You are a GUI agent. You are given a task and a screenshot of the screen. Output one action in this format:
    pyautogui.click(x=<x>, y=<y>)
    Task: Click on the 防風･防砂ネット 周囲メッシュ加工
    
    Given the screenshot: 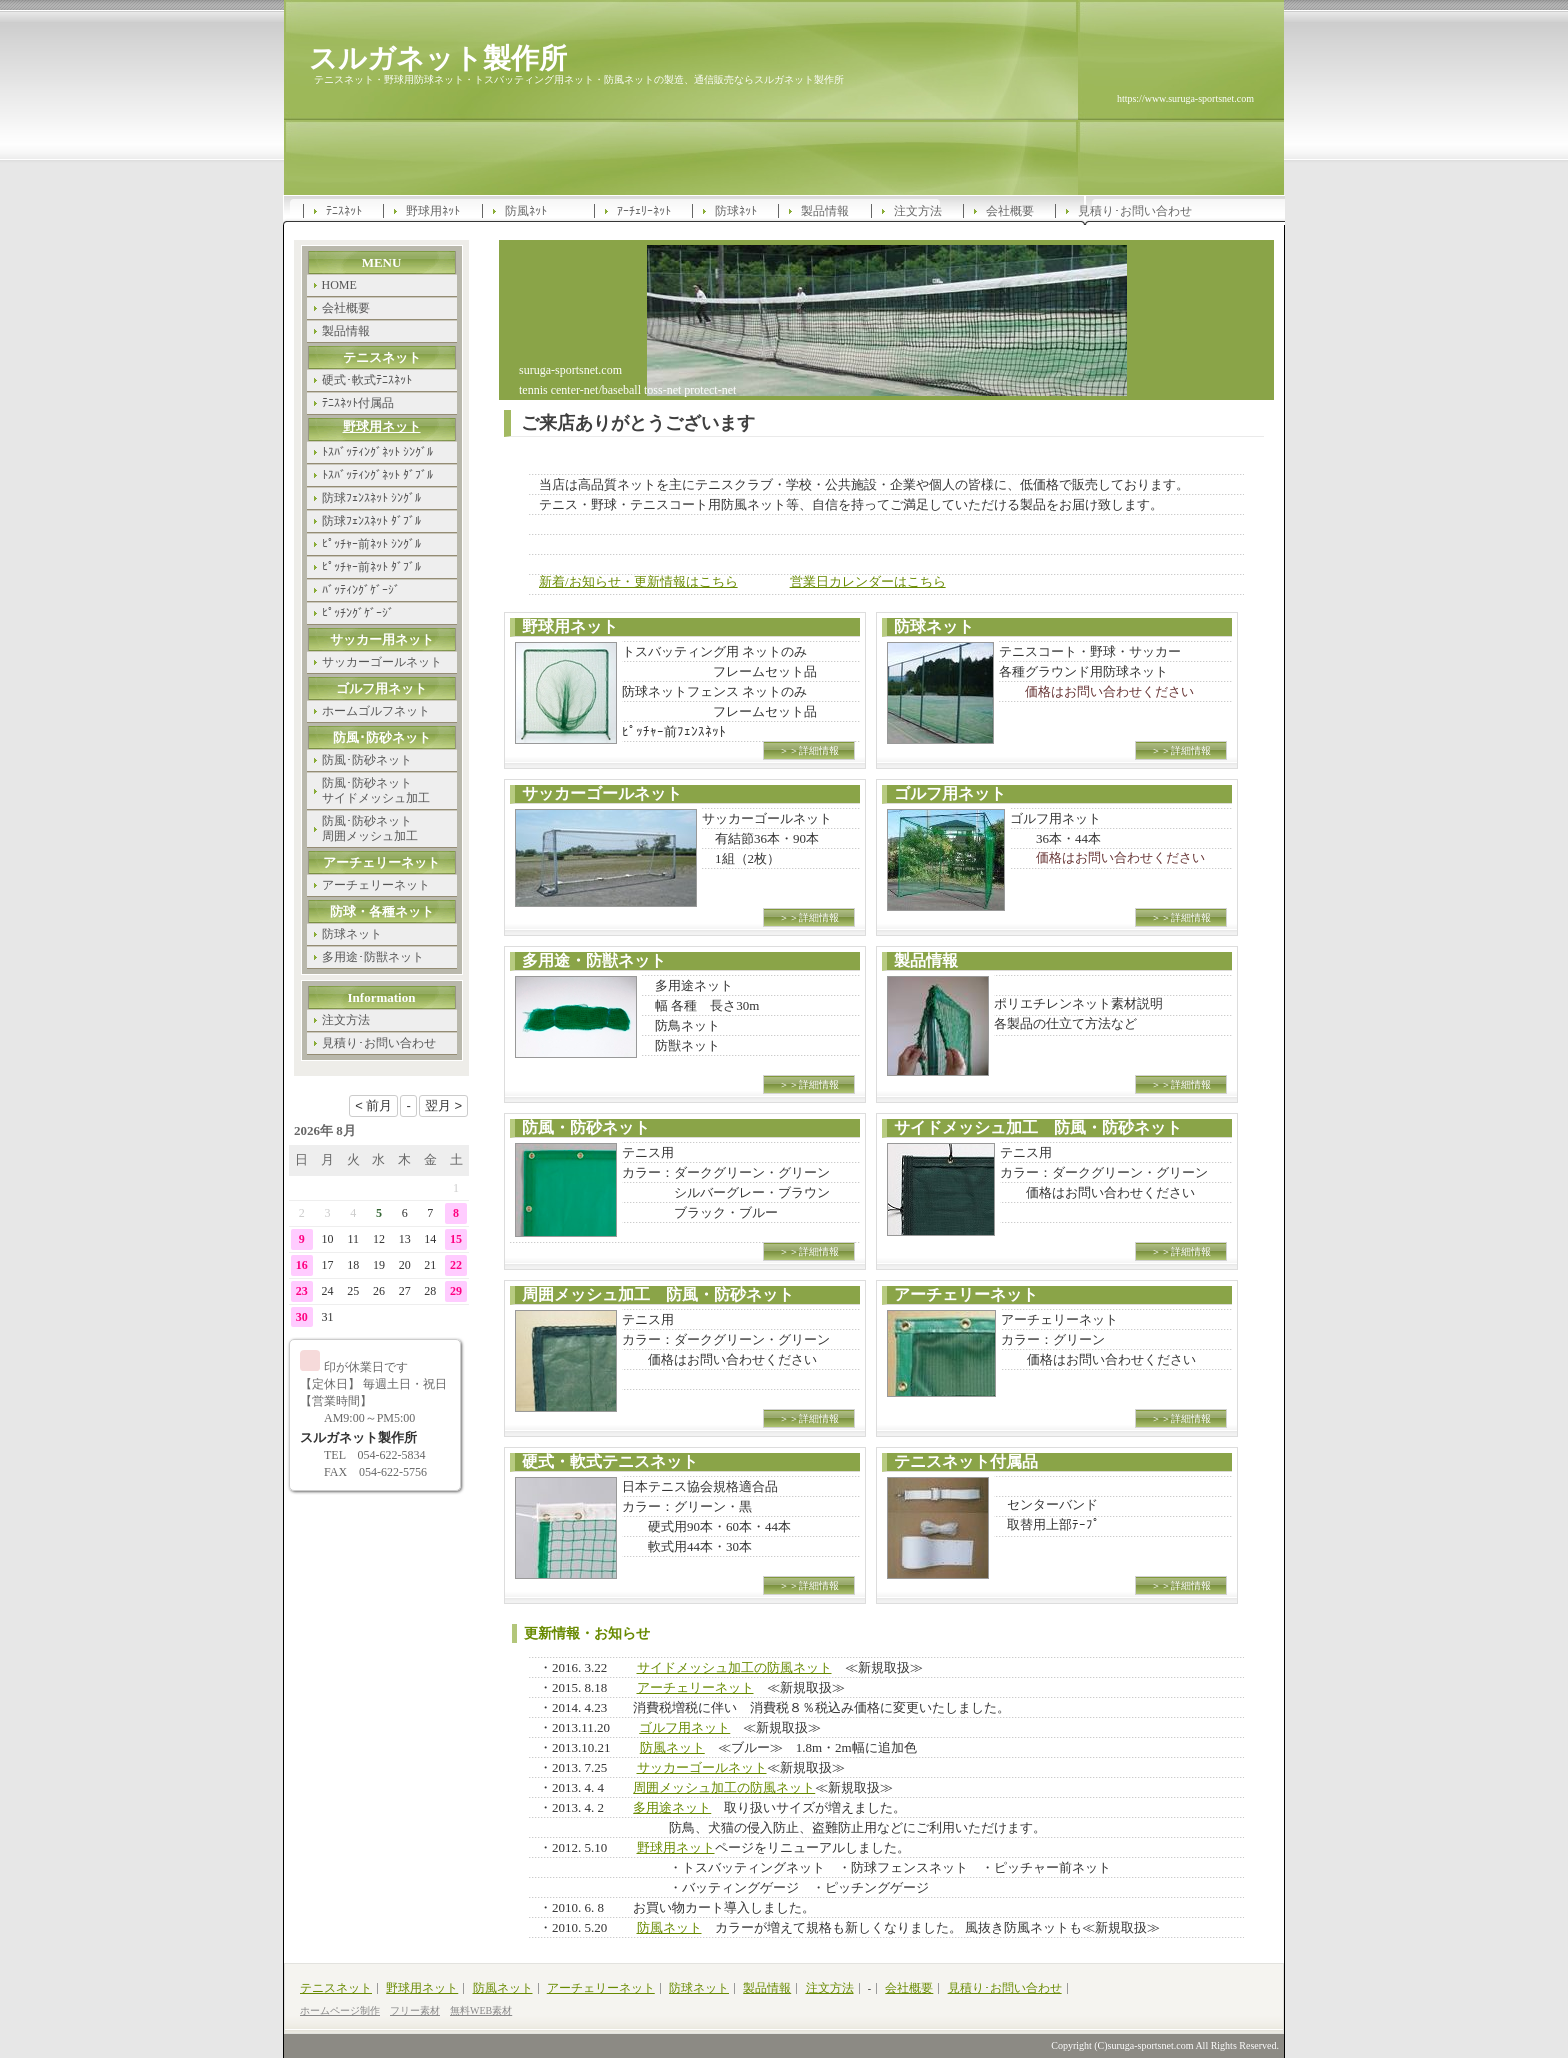 What is the action you would take?
    pyautogui.click(x=370, y=828)
    